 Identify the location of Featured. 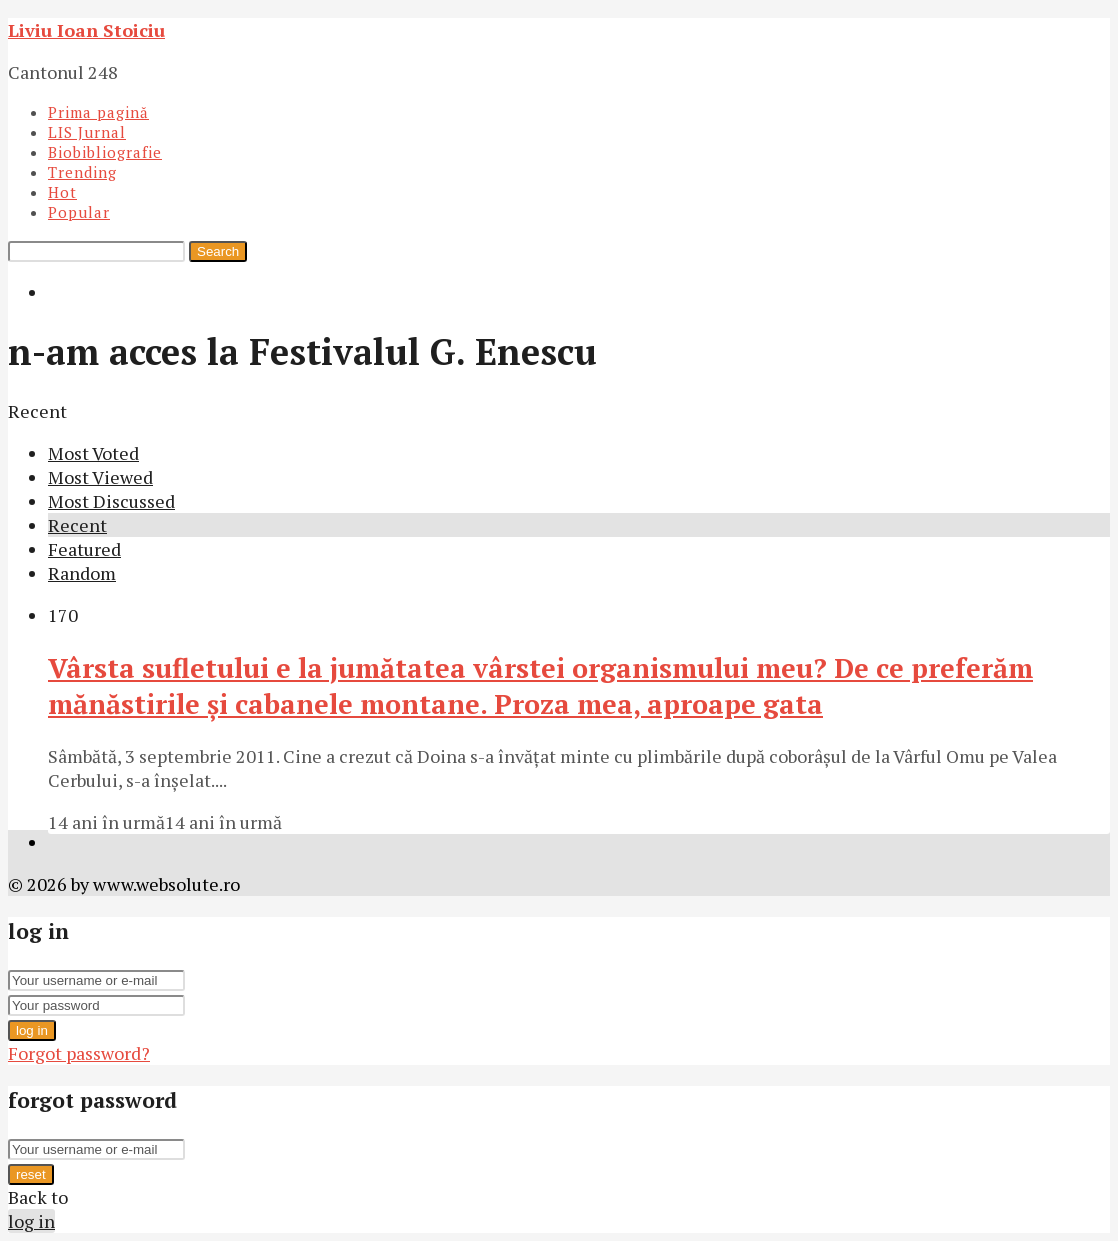
(84, 549).